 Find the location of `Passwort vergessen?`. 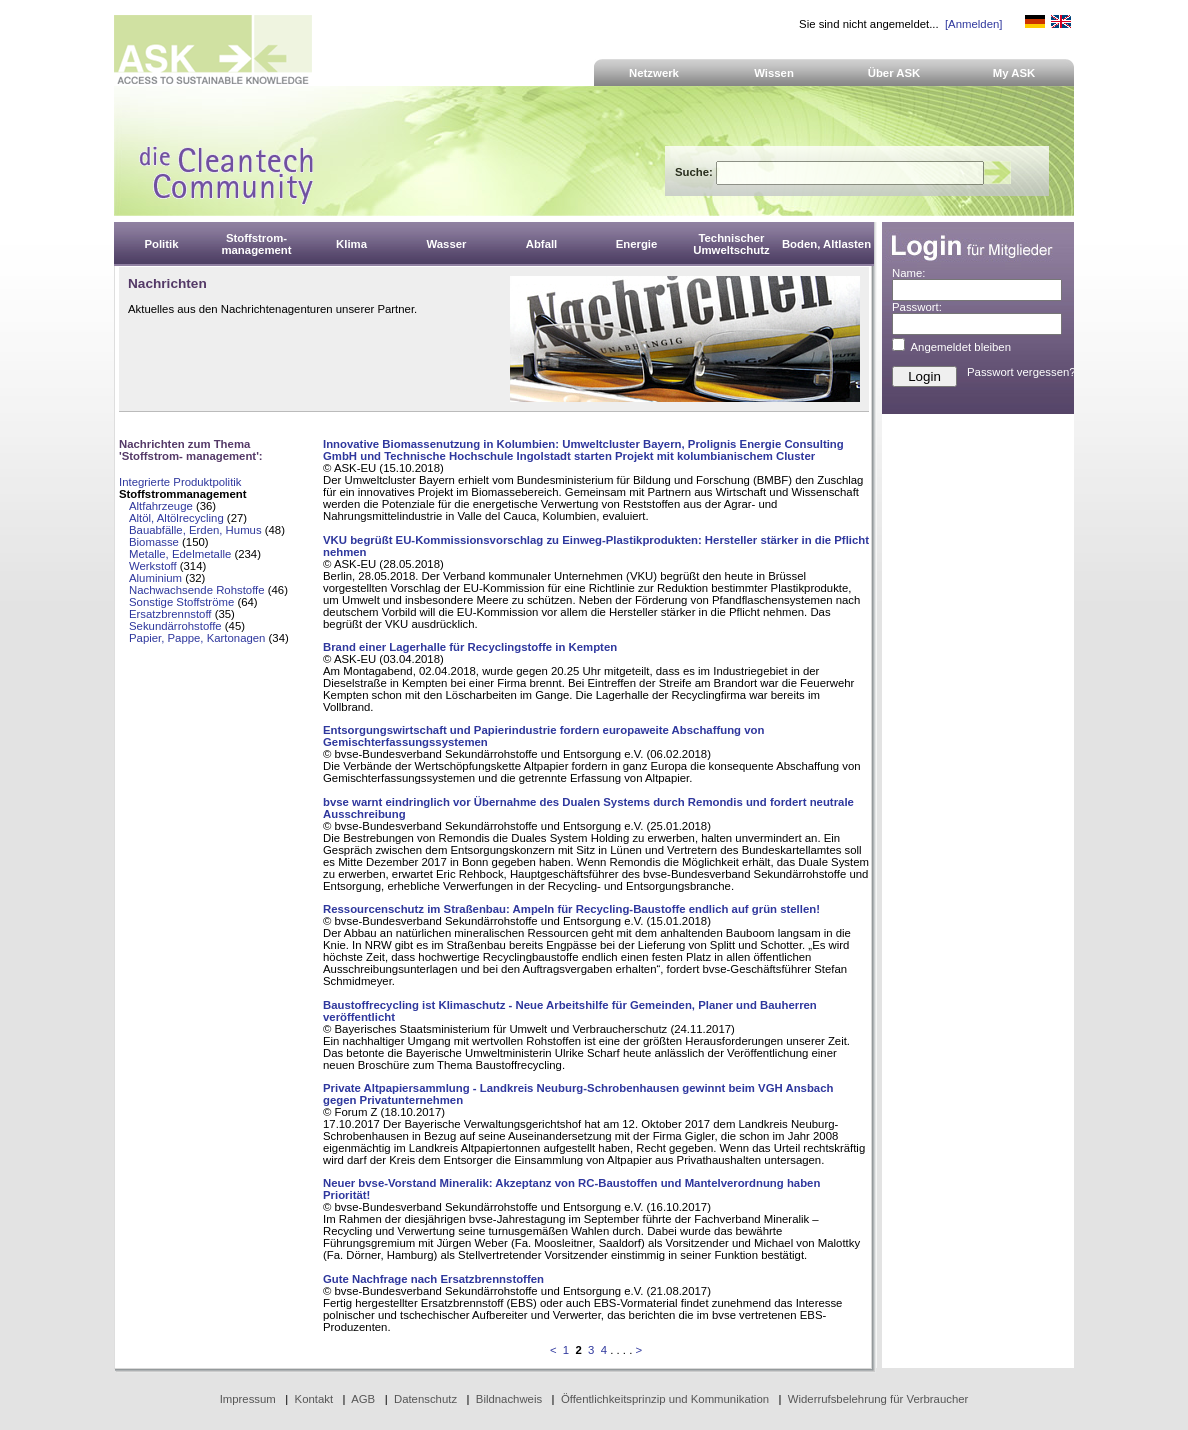

Passwort vergessen? is located at coordinates (1021, 372).